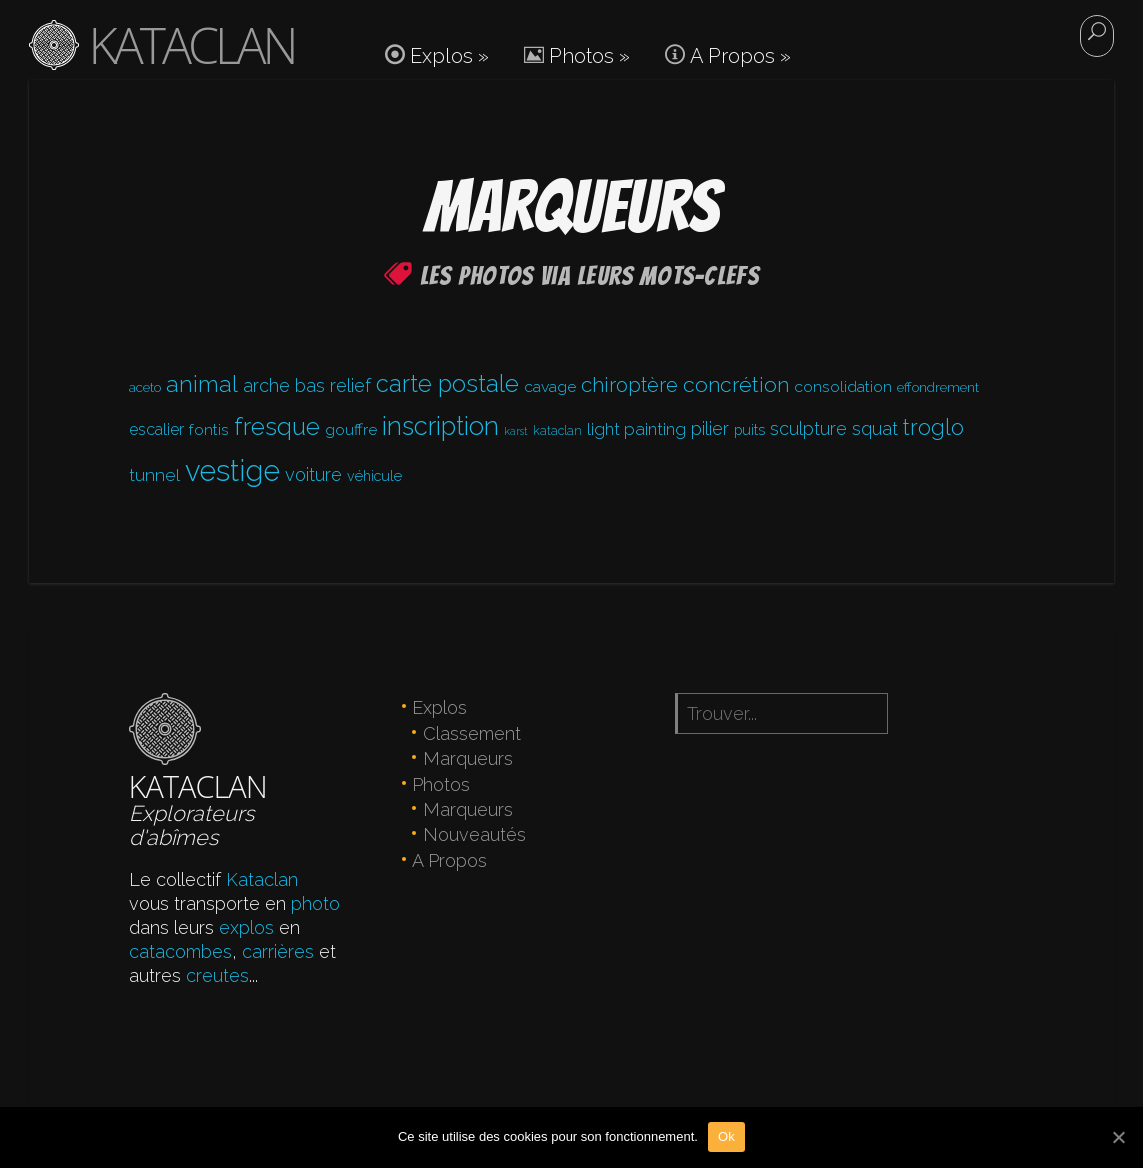  I want to click on animal [animal (39 éléments)], so click(202, 384).